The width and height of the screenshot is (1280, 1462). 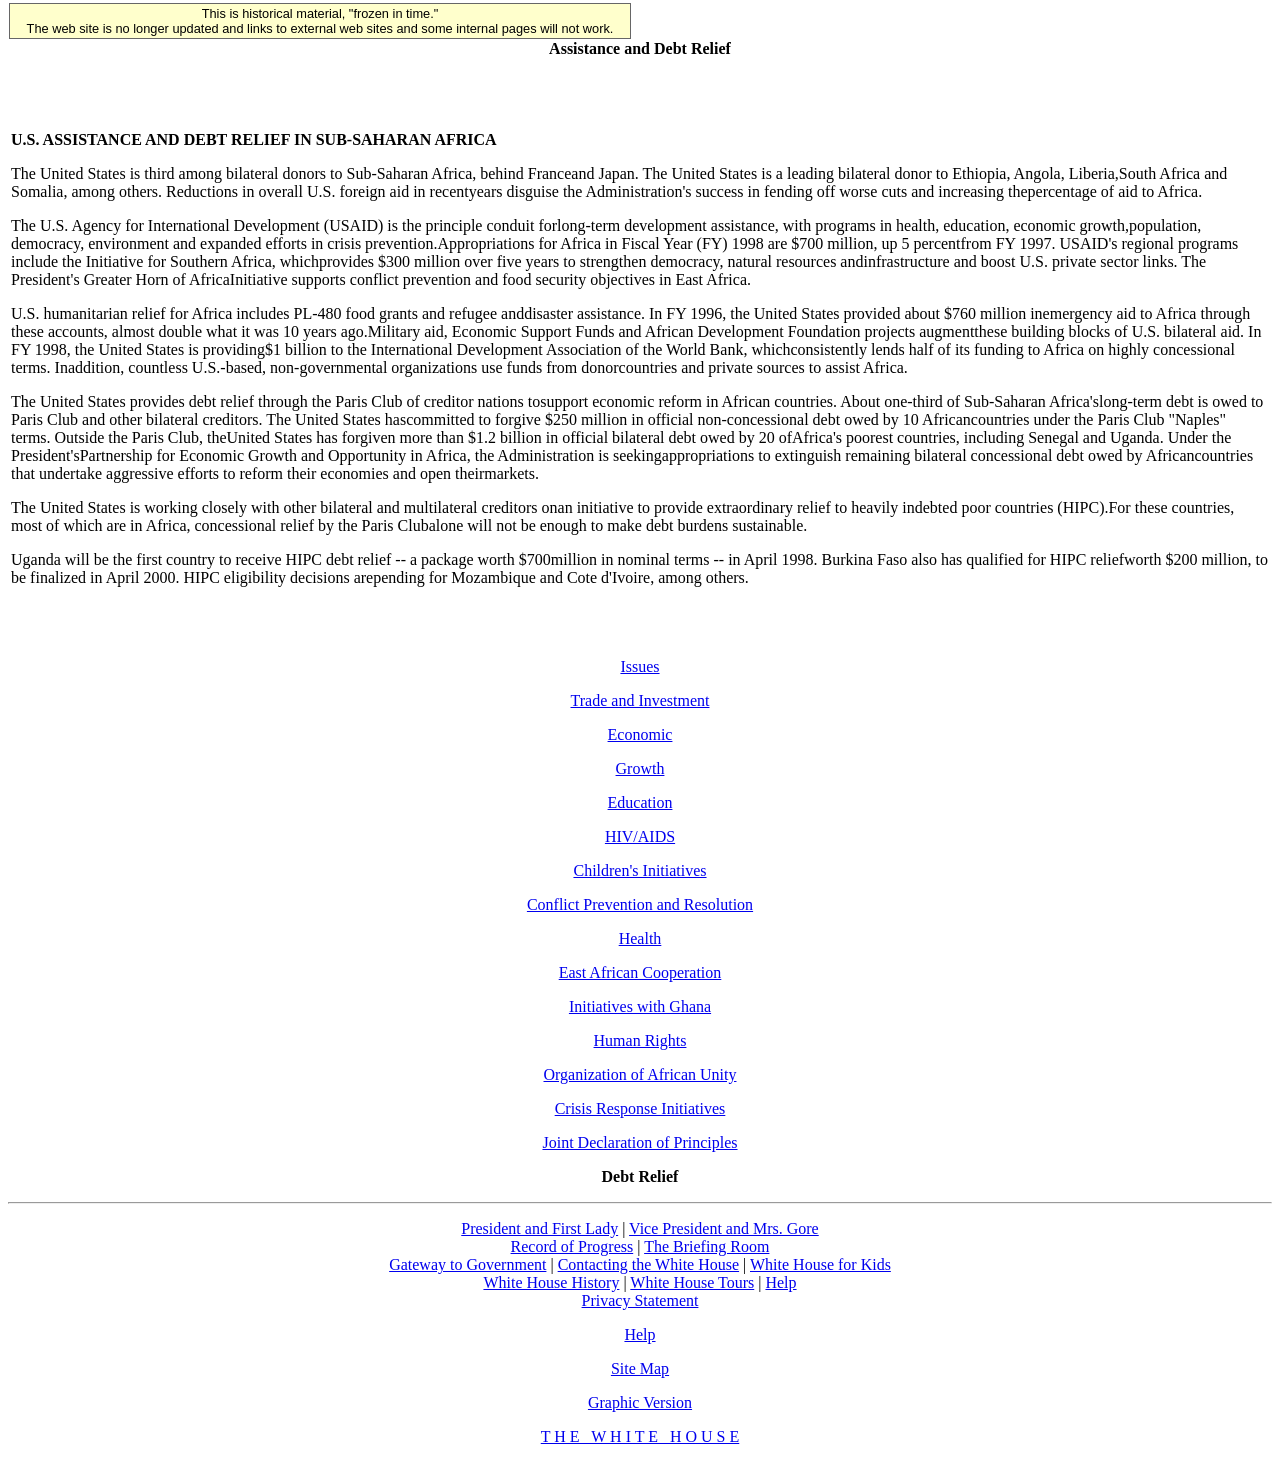 I want to click on Trade and Investment, so click(x=640, y=700).